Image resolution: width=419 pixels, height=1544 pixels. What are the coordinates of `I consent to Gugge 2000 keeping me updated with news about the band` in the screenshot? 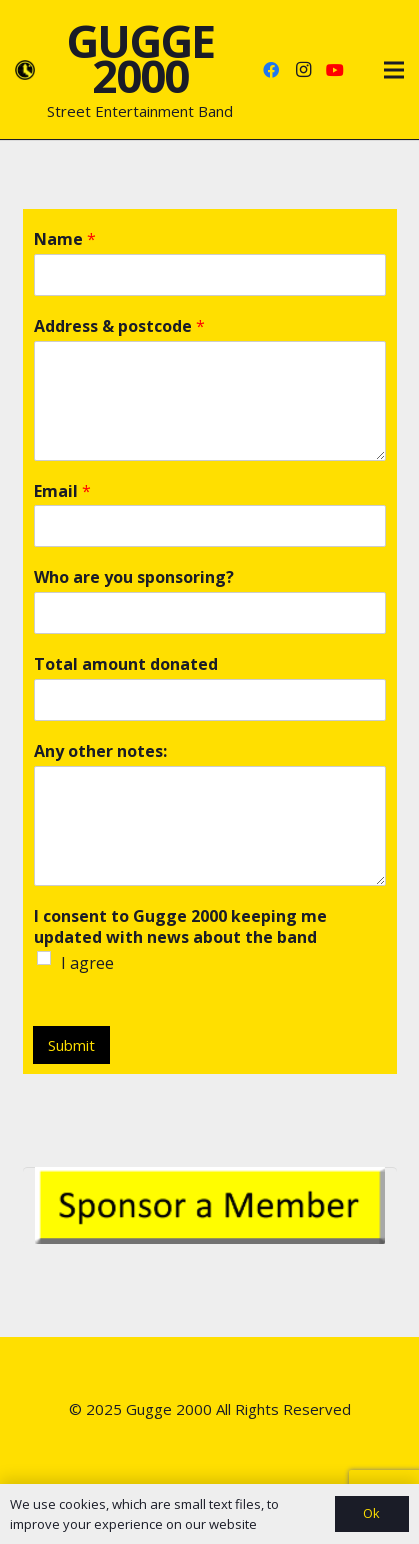 It's located at (180, 927).